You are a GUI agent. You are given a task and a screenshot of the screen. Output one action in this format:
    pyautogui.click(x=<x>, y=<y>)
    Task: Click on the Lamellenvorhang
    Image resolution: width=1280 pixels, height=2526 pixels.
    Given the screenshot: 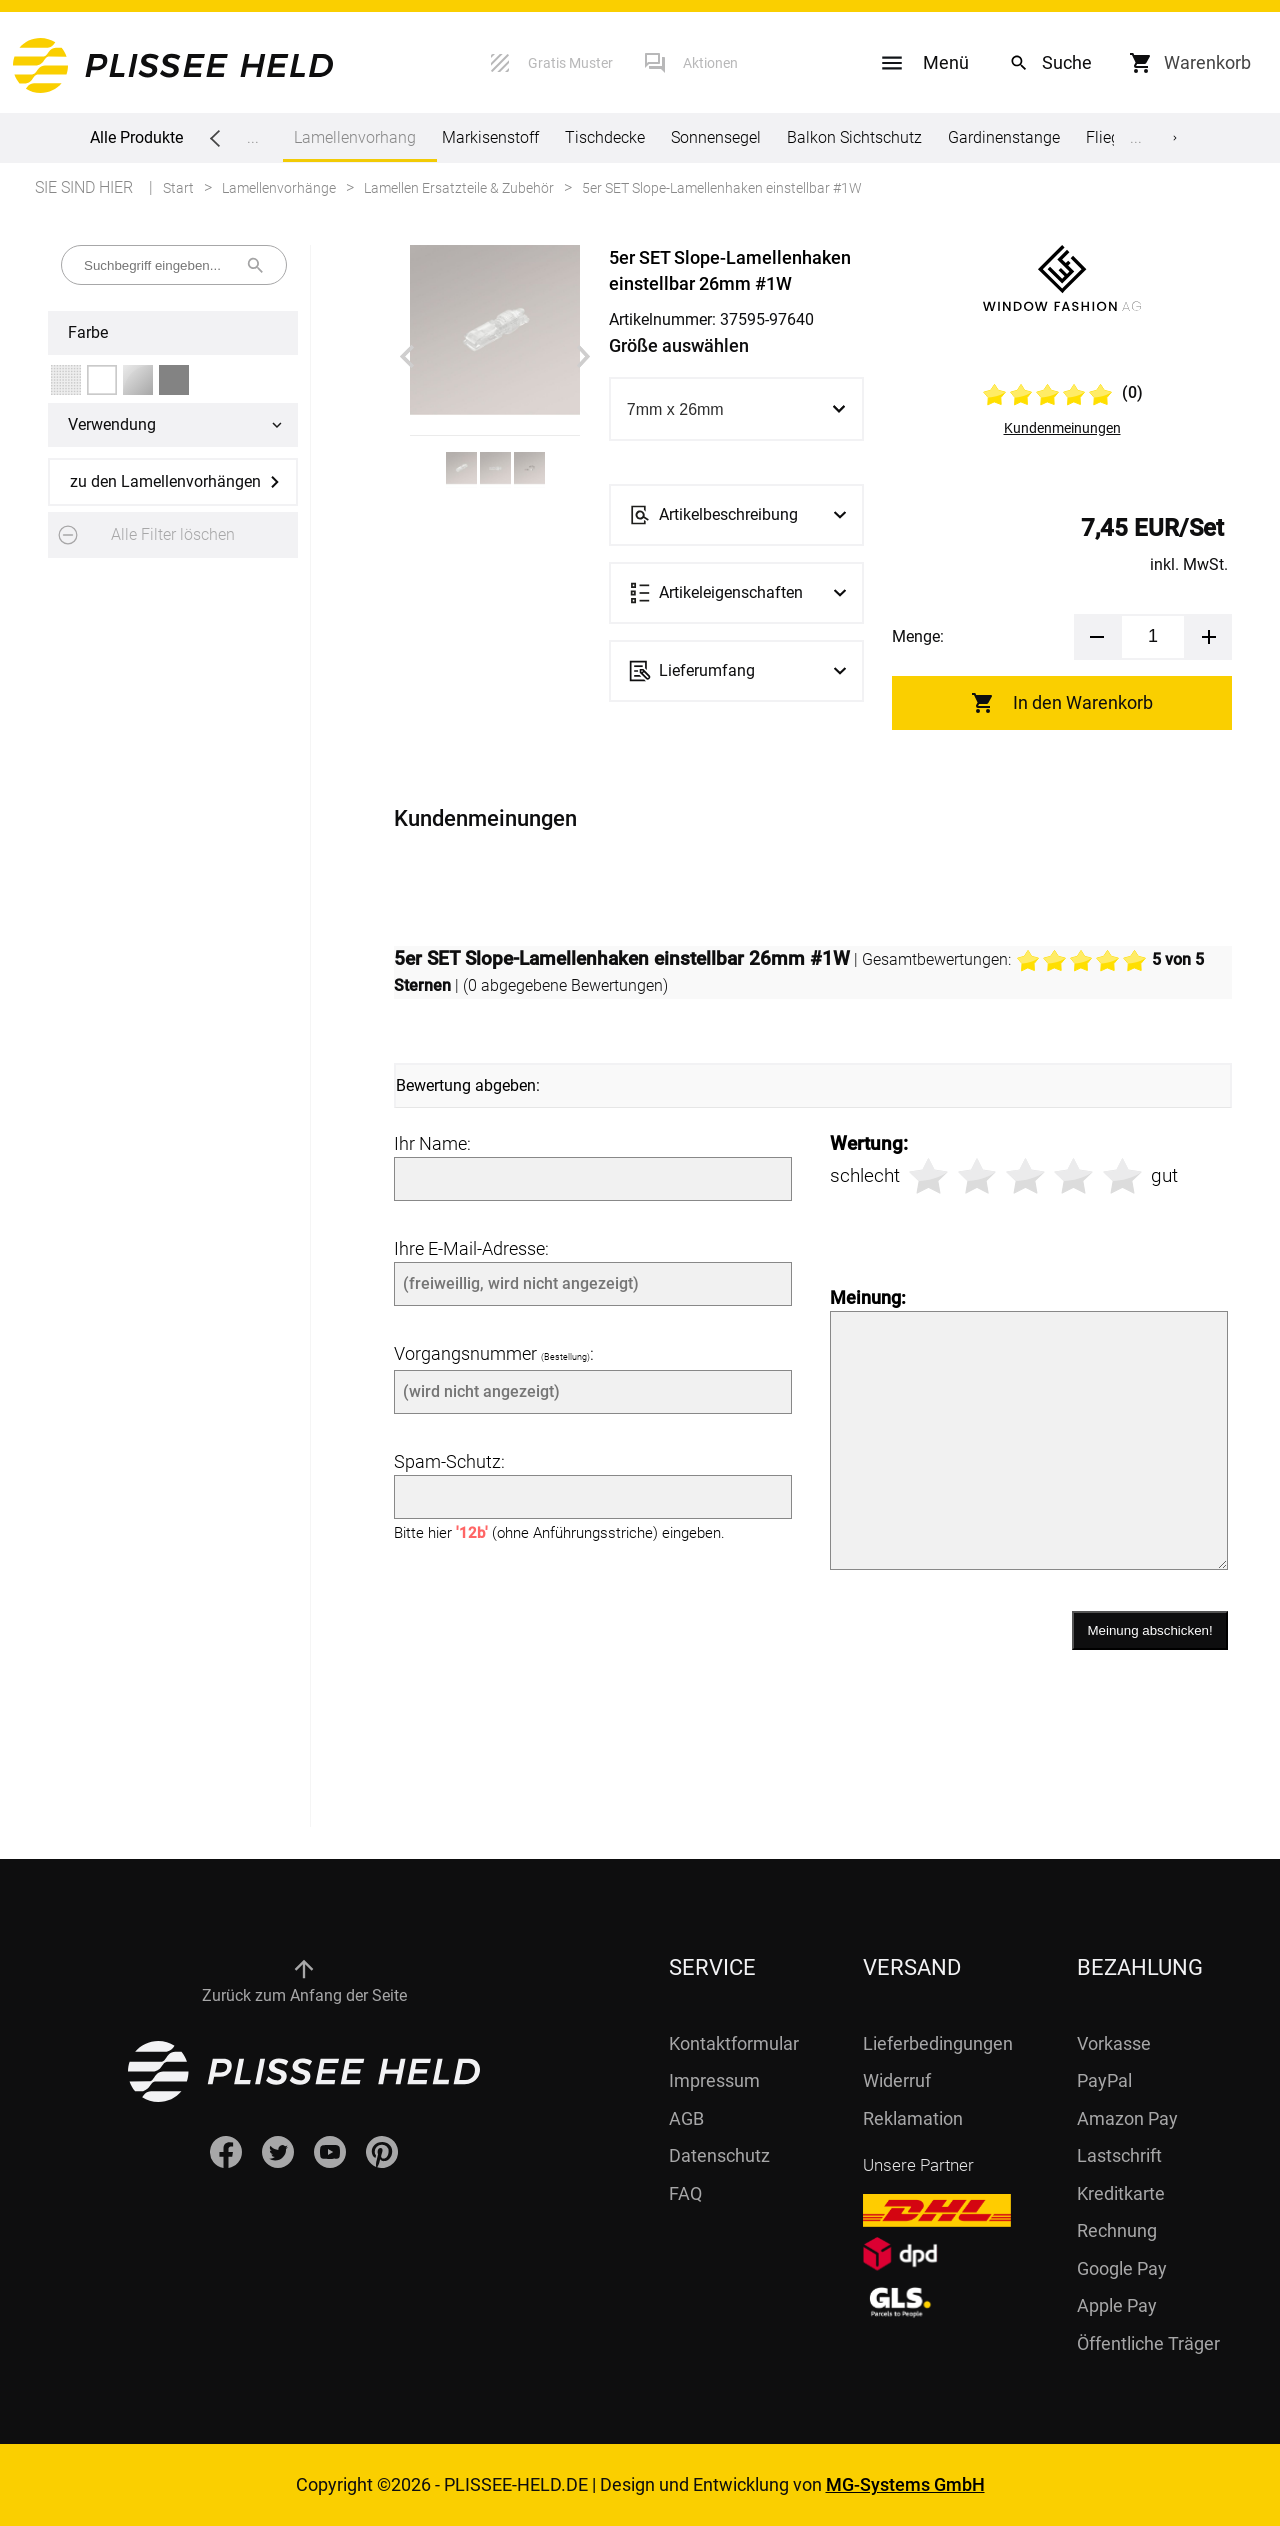 What is the action you would take?
    pyautogui.click(x=355, y=145)
    